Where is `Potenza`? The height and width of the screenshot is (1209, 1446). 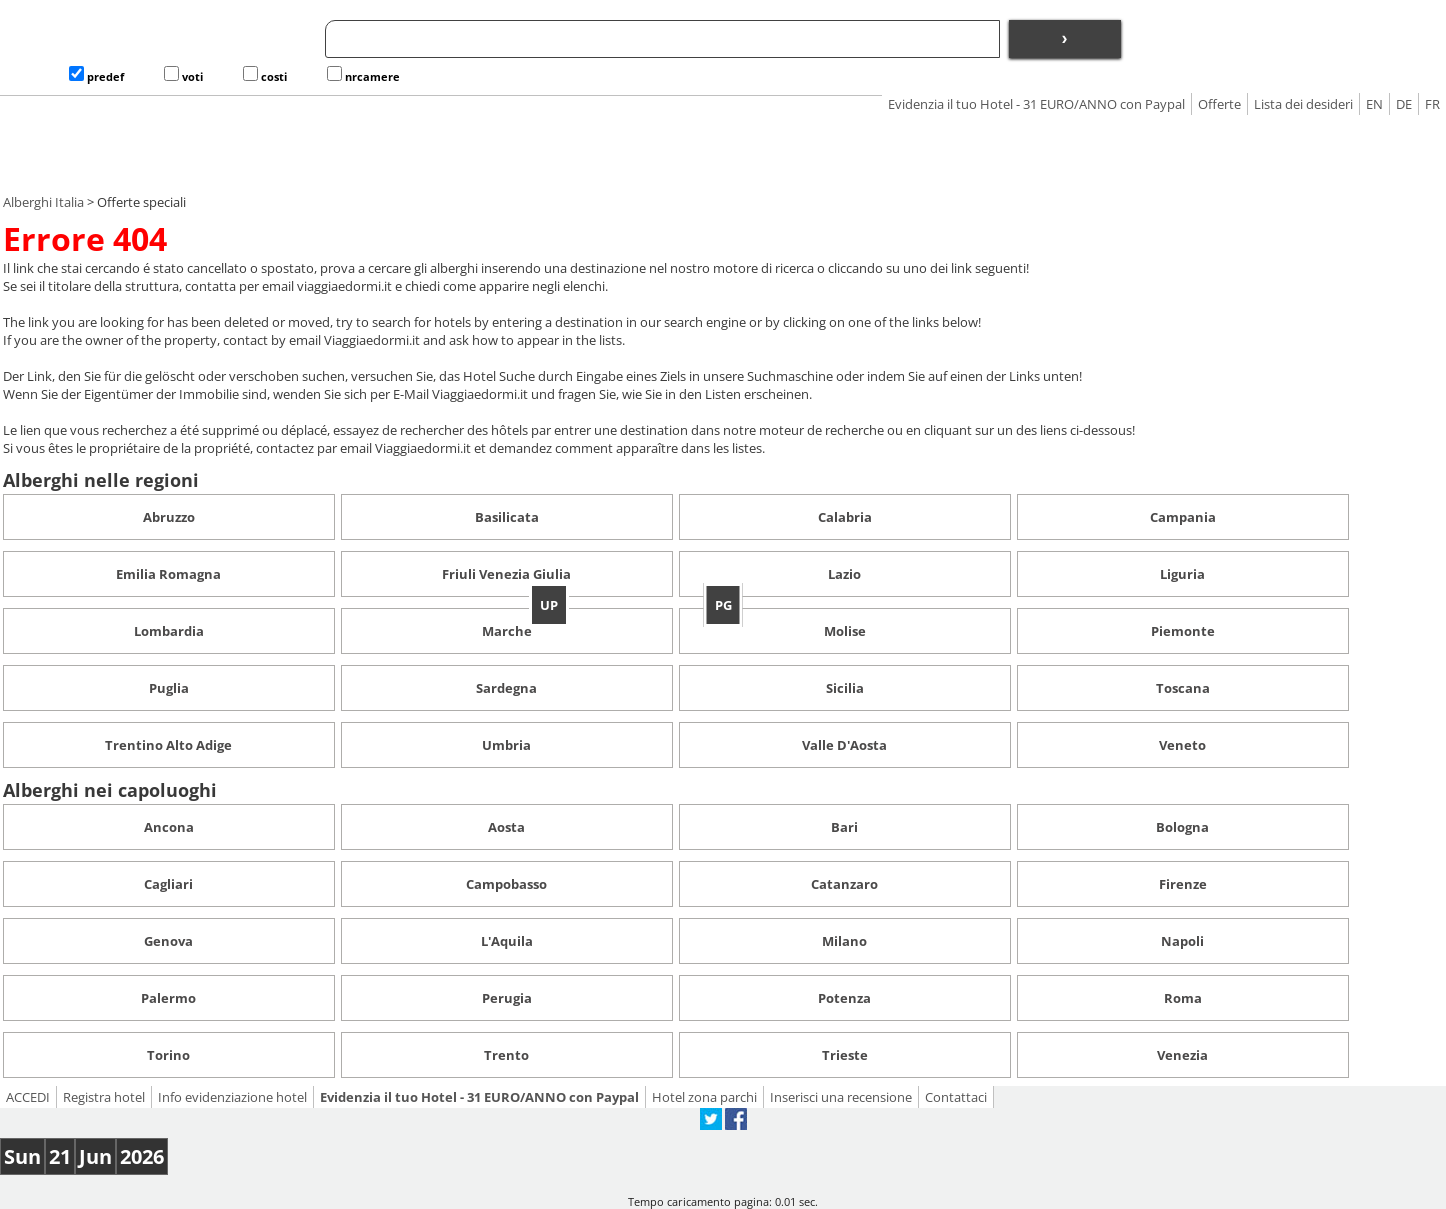
Potenza is located at coordinates (844, 998).